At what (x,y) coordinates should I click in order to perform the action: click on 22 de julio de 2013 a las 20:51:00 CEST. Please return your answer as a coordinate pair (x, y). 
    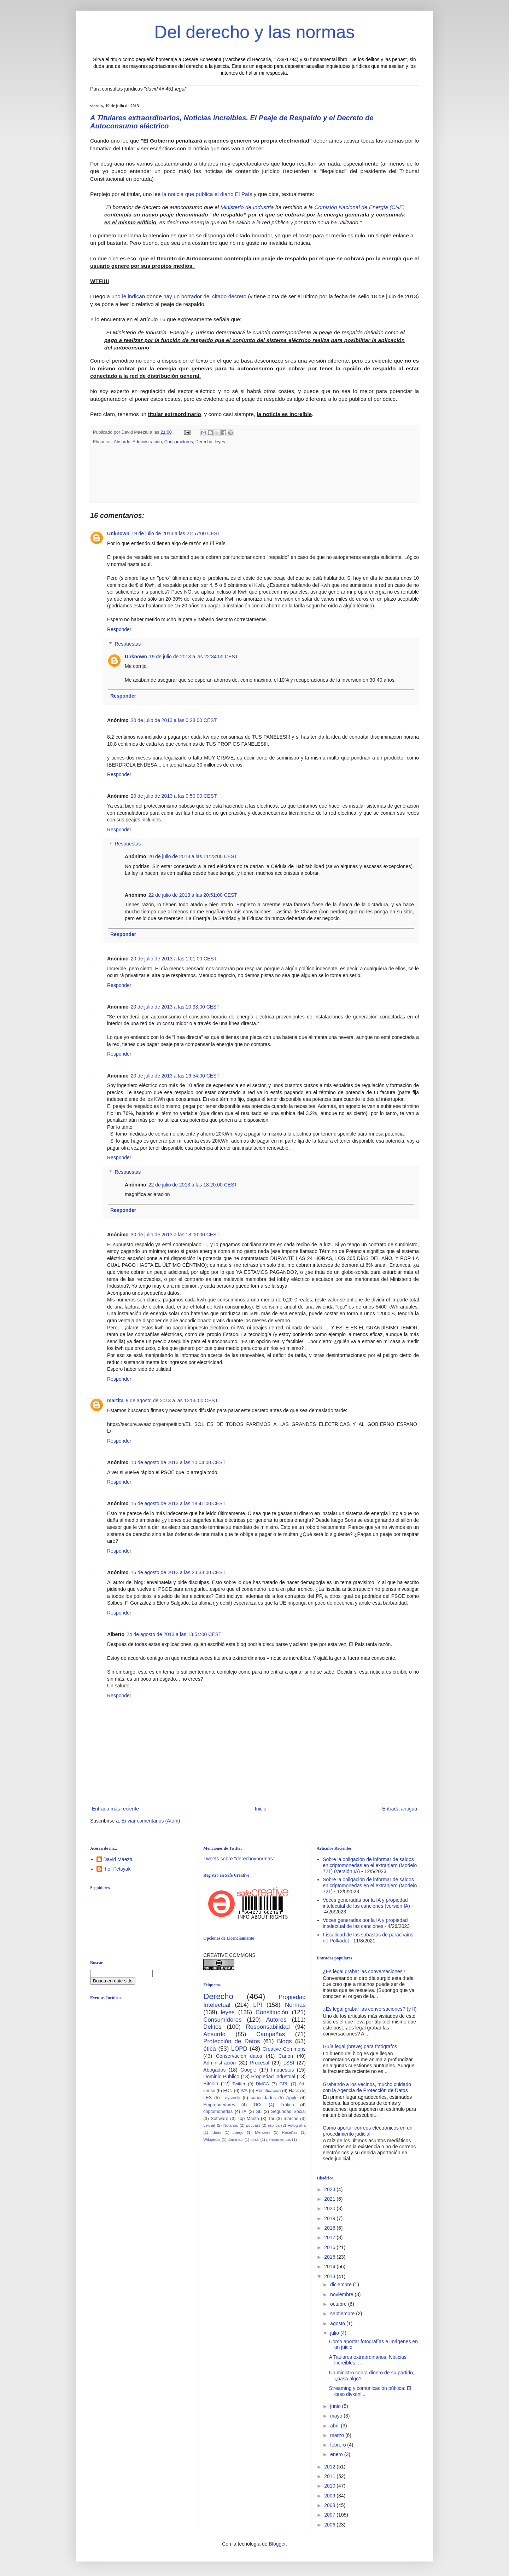
    Looking at the image, I should click on (192, 895).